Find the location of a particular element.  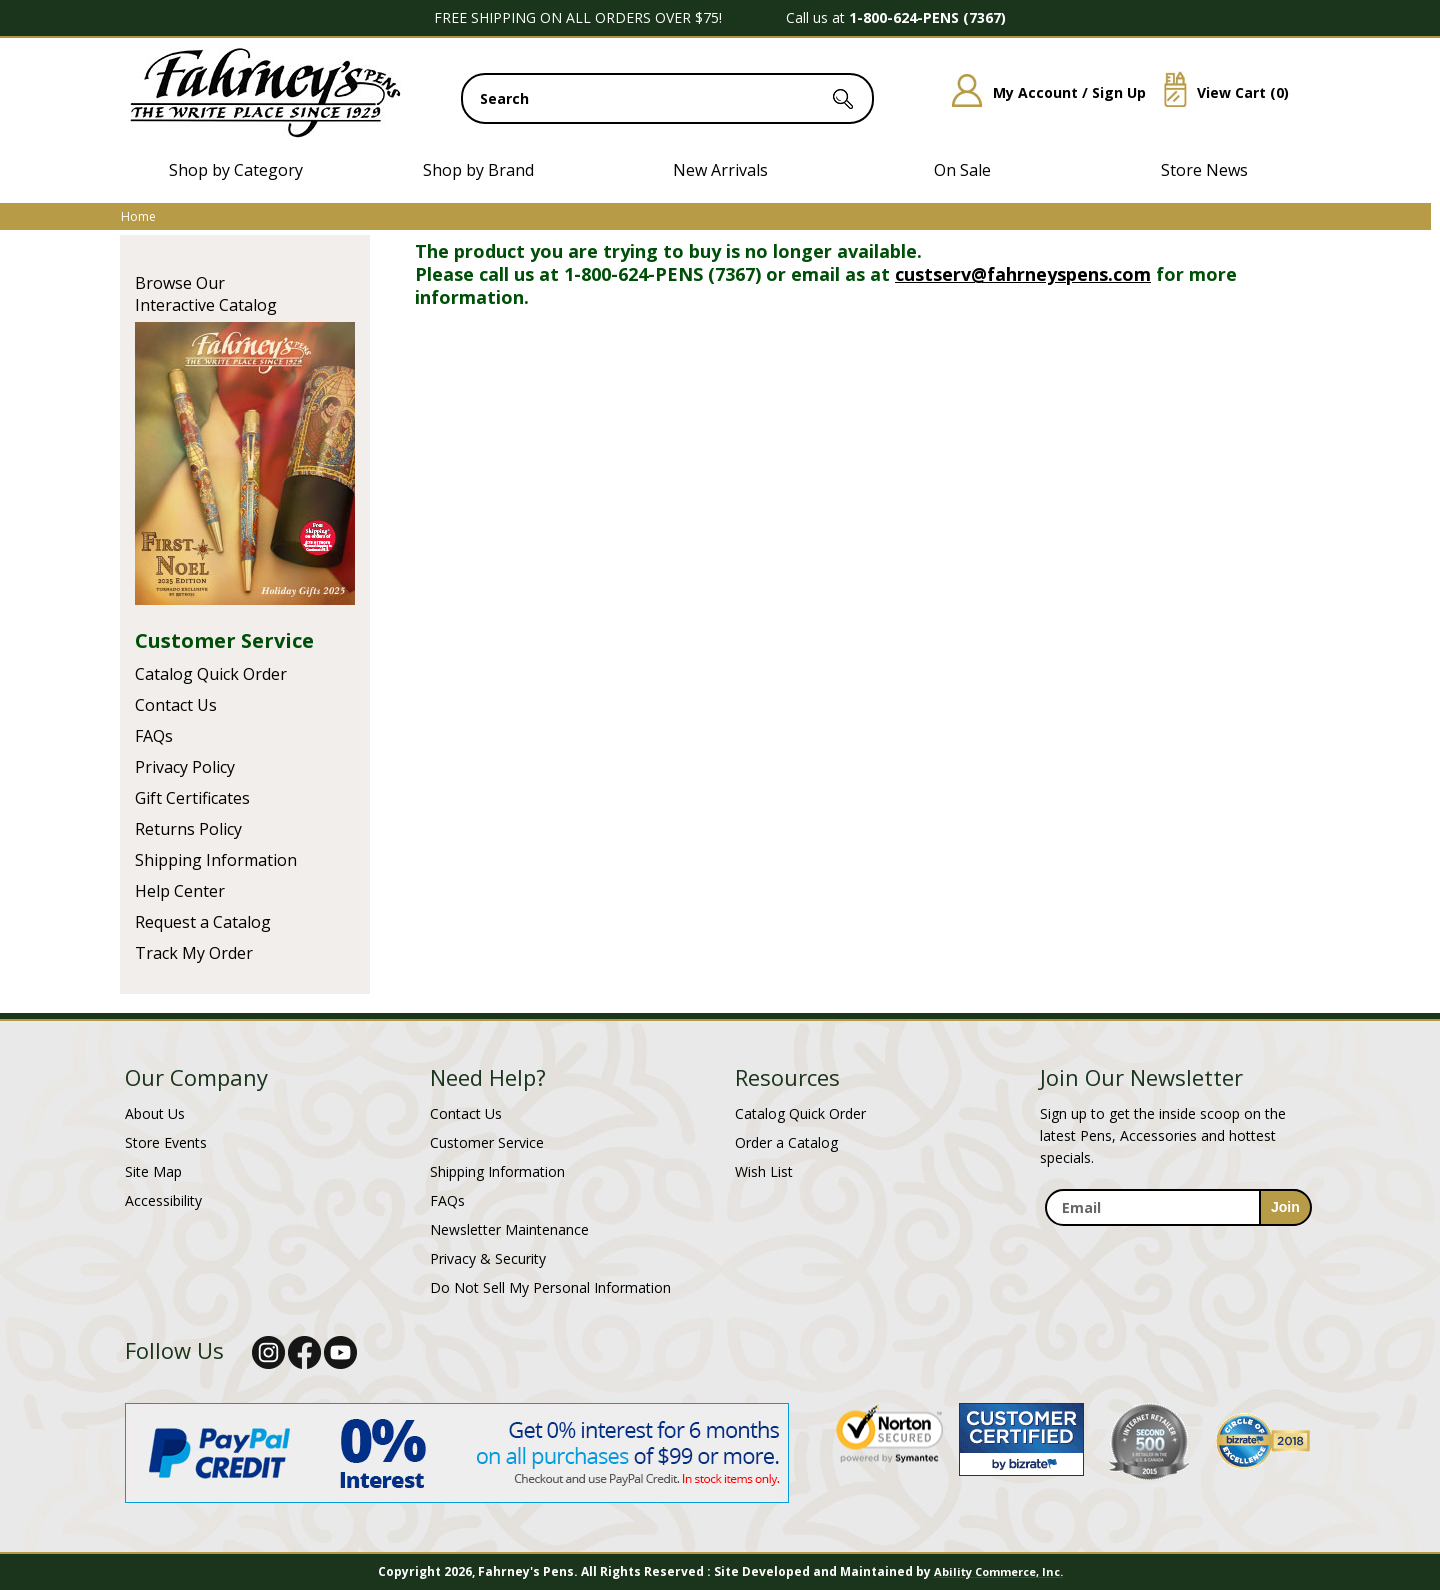

View Cart () is located at coordinates (1219, 92).